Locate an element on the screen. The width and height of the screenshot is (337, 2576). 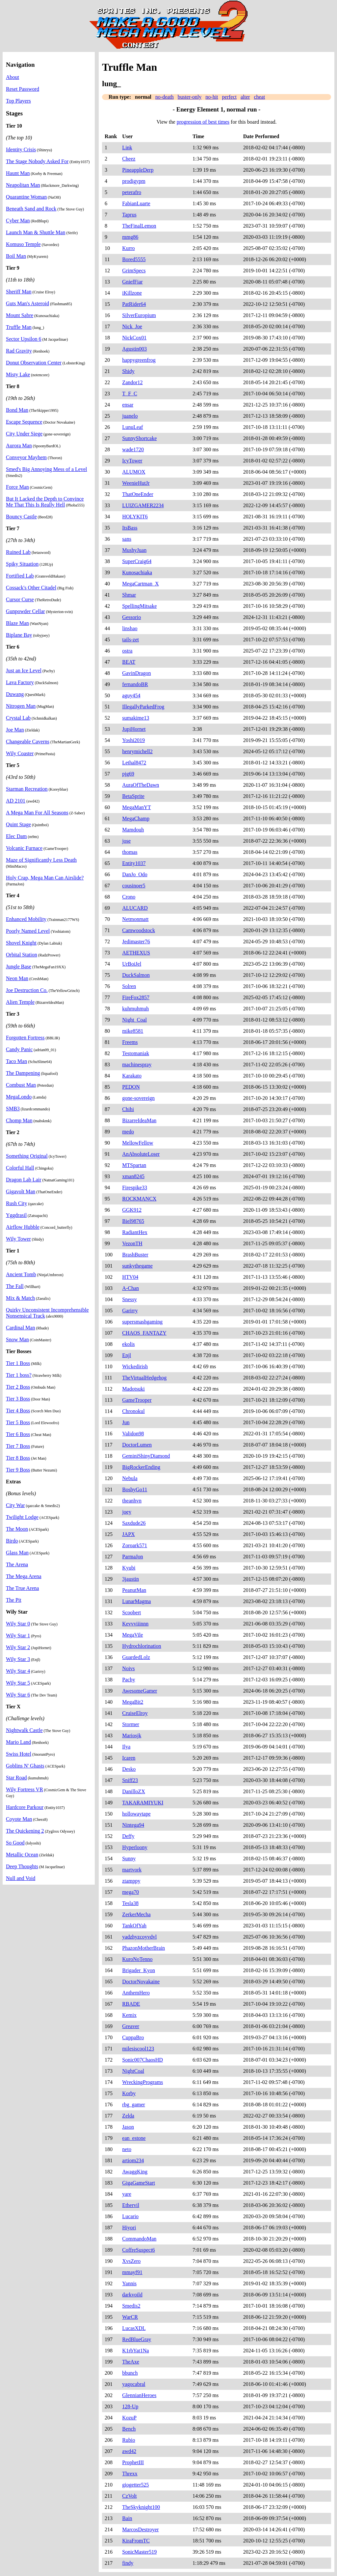
Taco Man is located at coordinates (16, 1061).